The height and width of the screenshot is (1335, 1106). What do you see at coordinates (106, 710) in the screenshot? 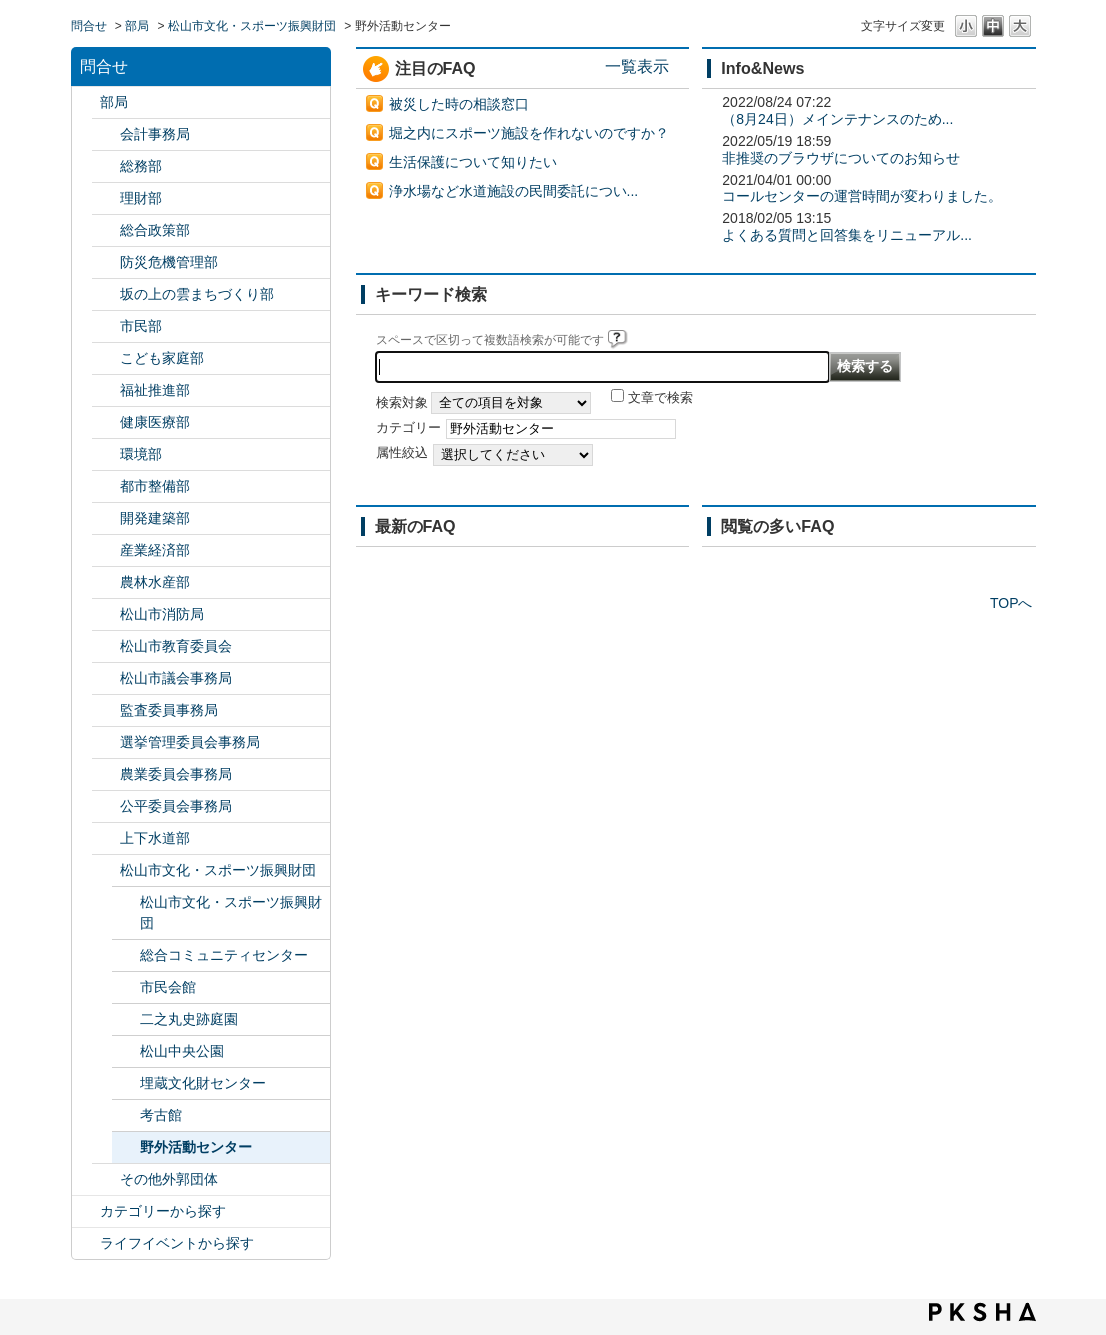
I see `/category/show/146?site_domain=default` at bounding box center [106, 710].